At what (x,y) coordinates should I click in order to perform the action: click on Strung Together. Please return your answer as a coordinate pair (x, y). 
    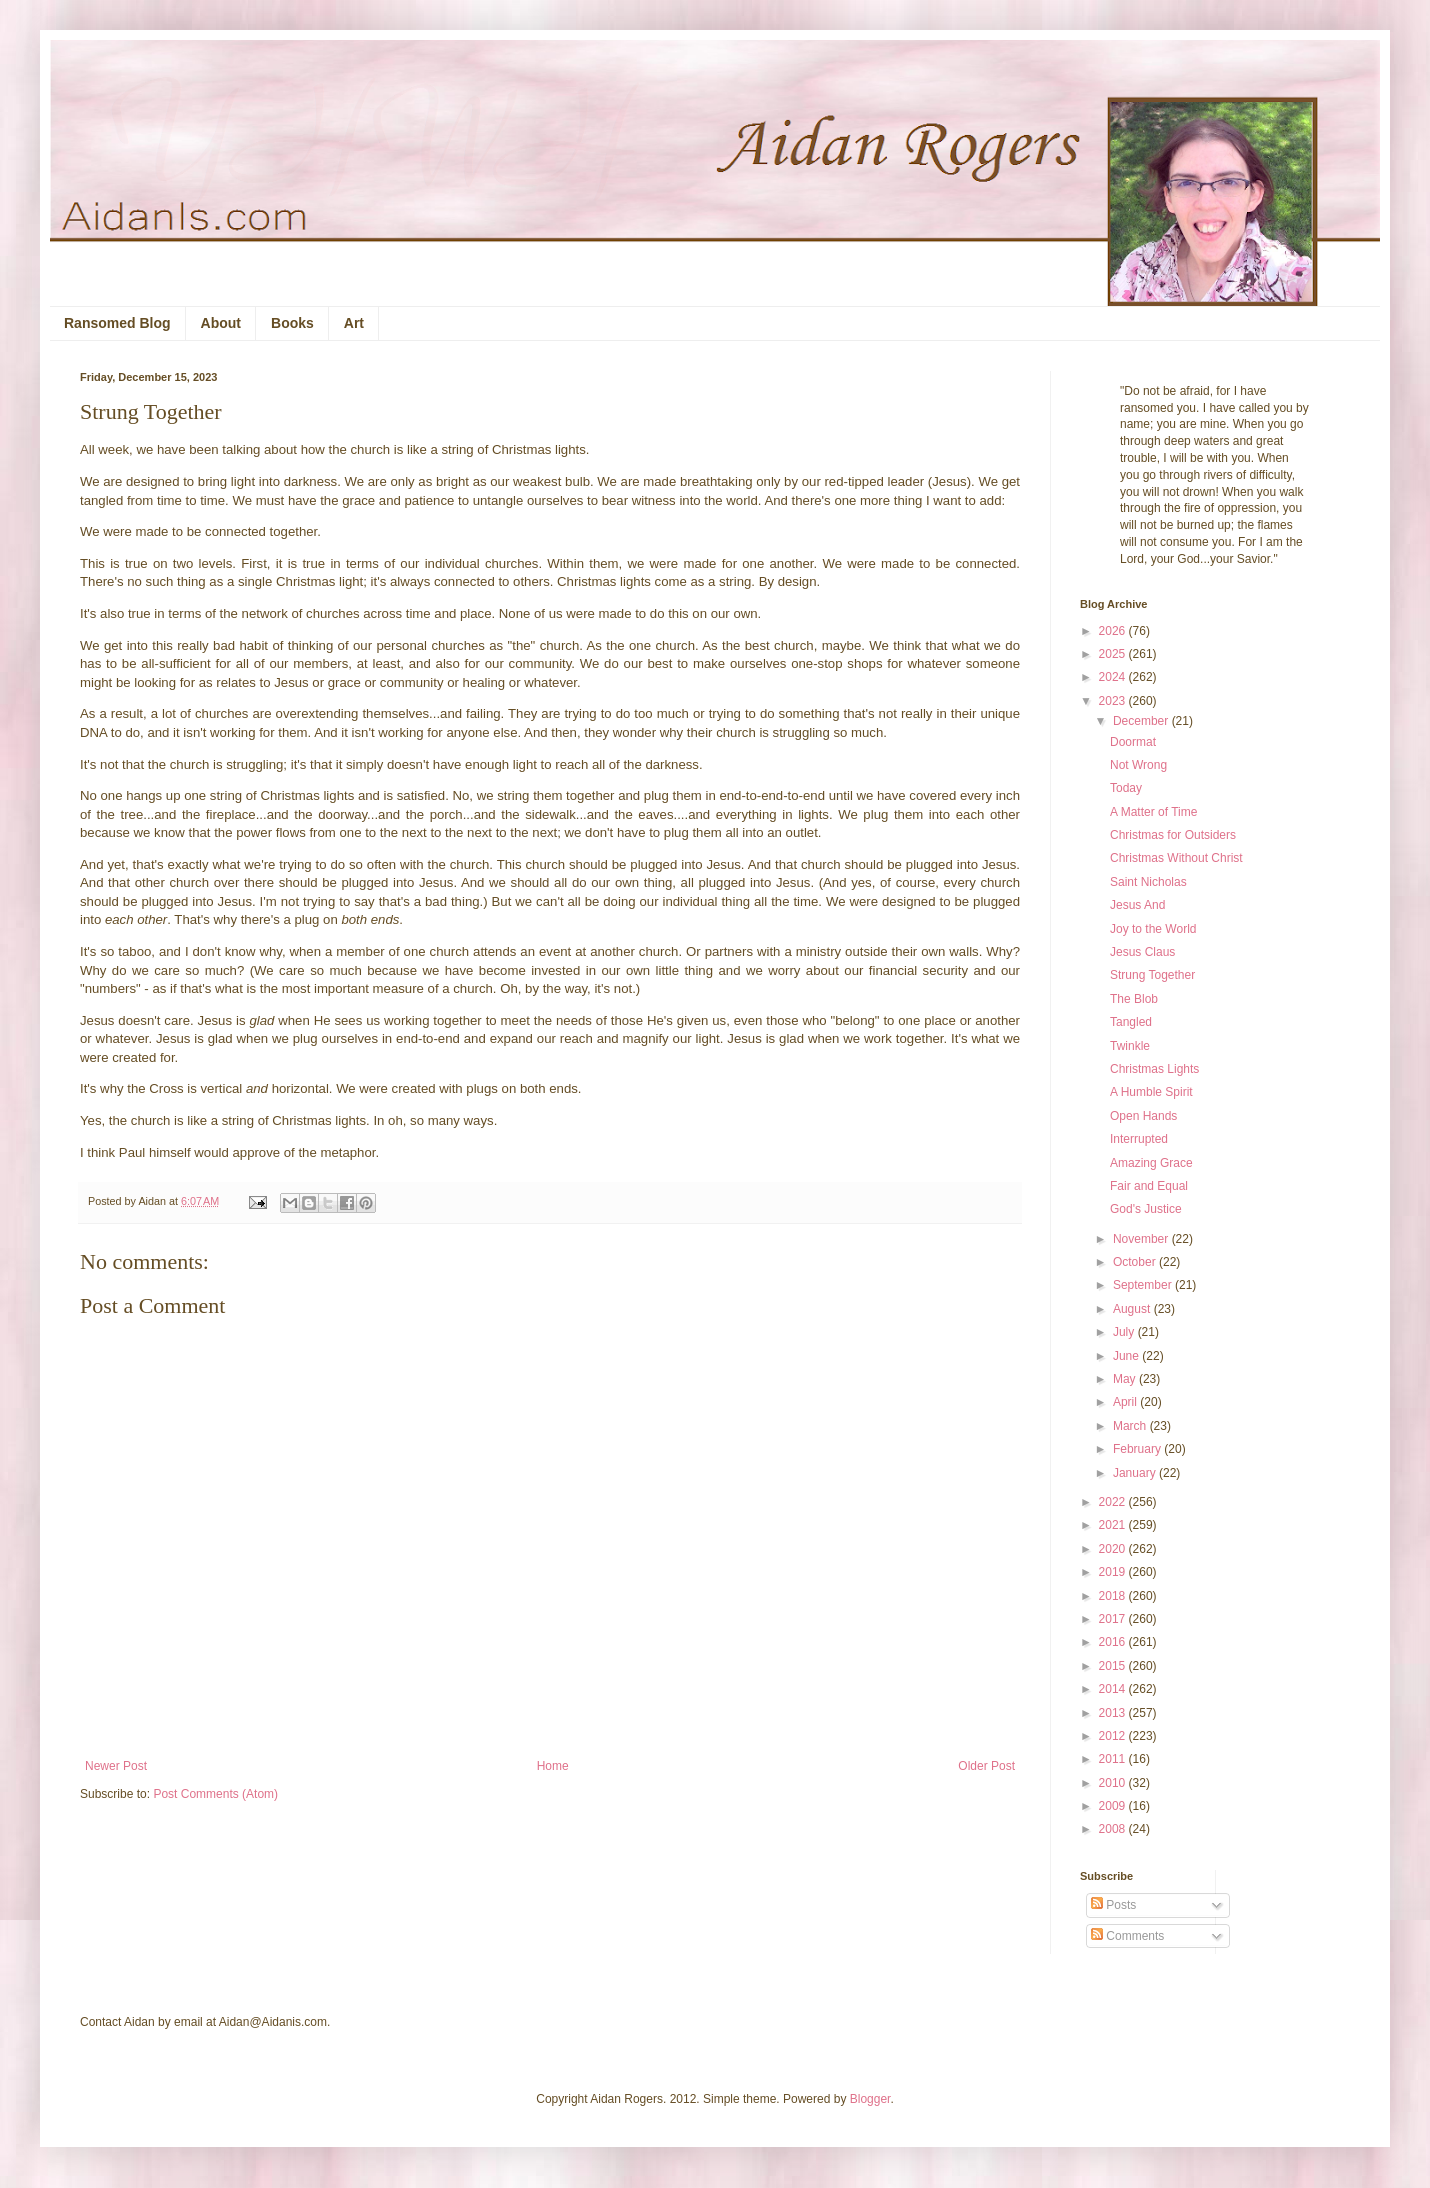
    Looking at the image, I should click on (1152, 975).